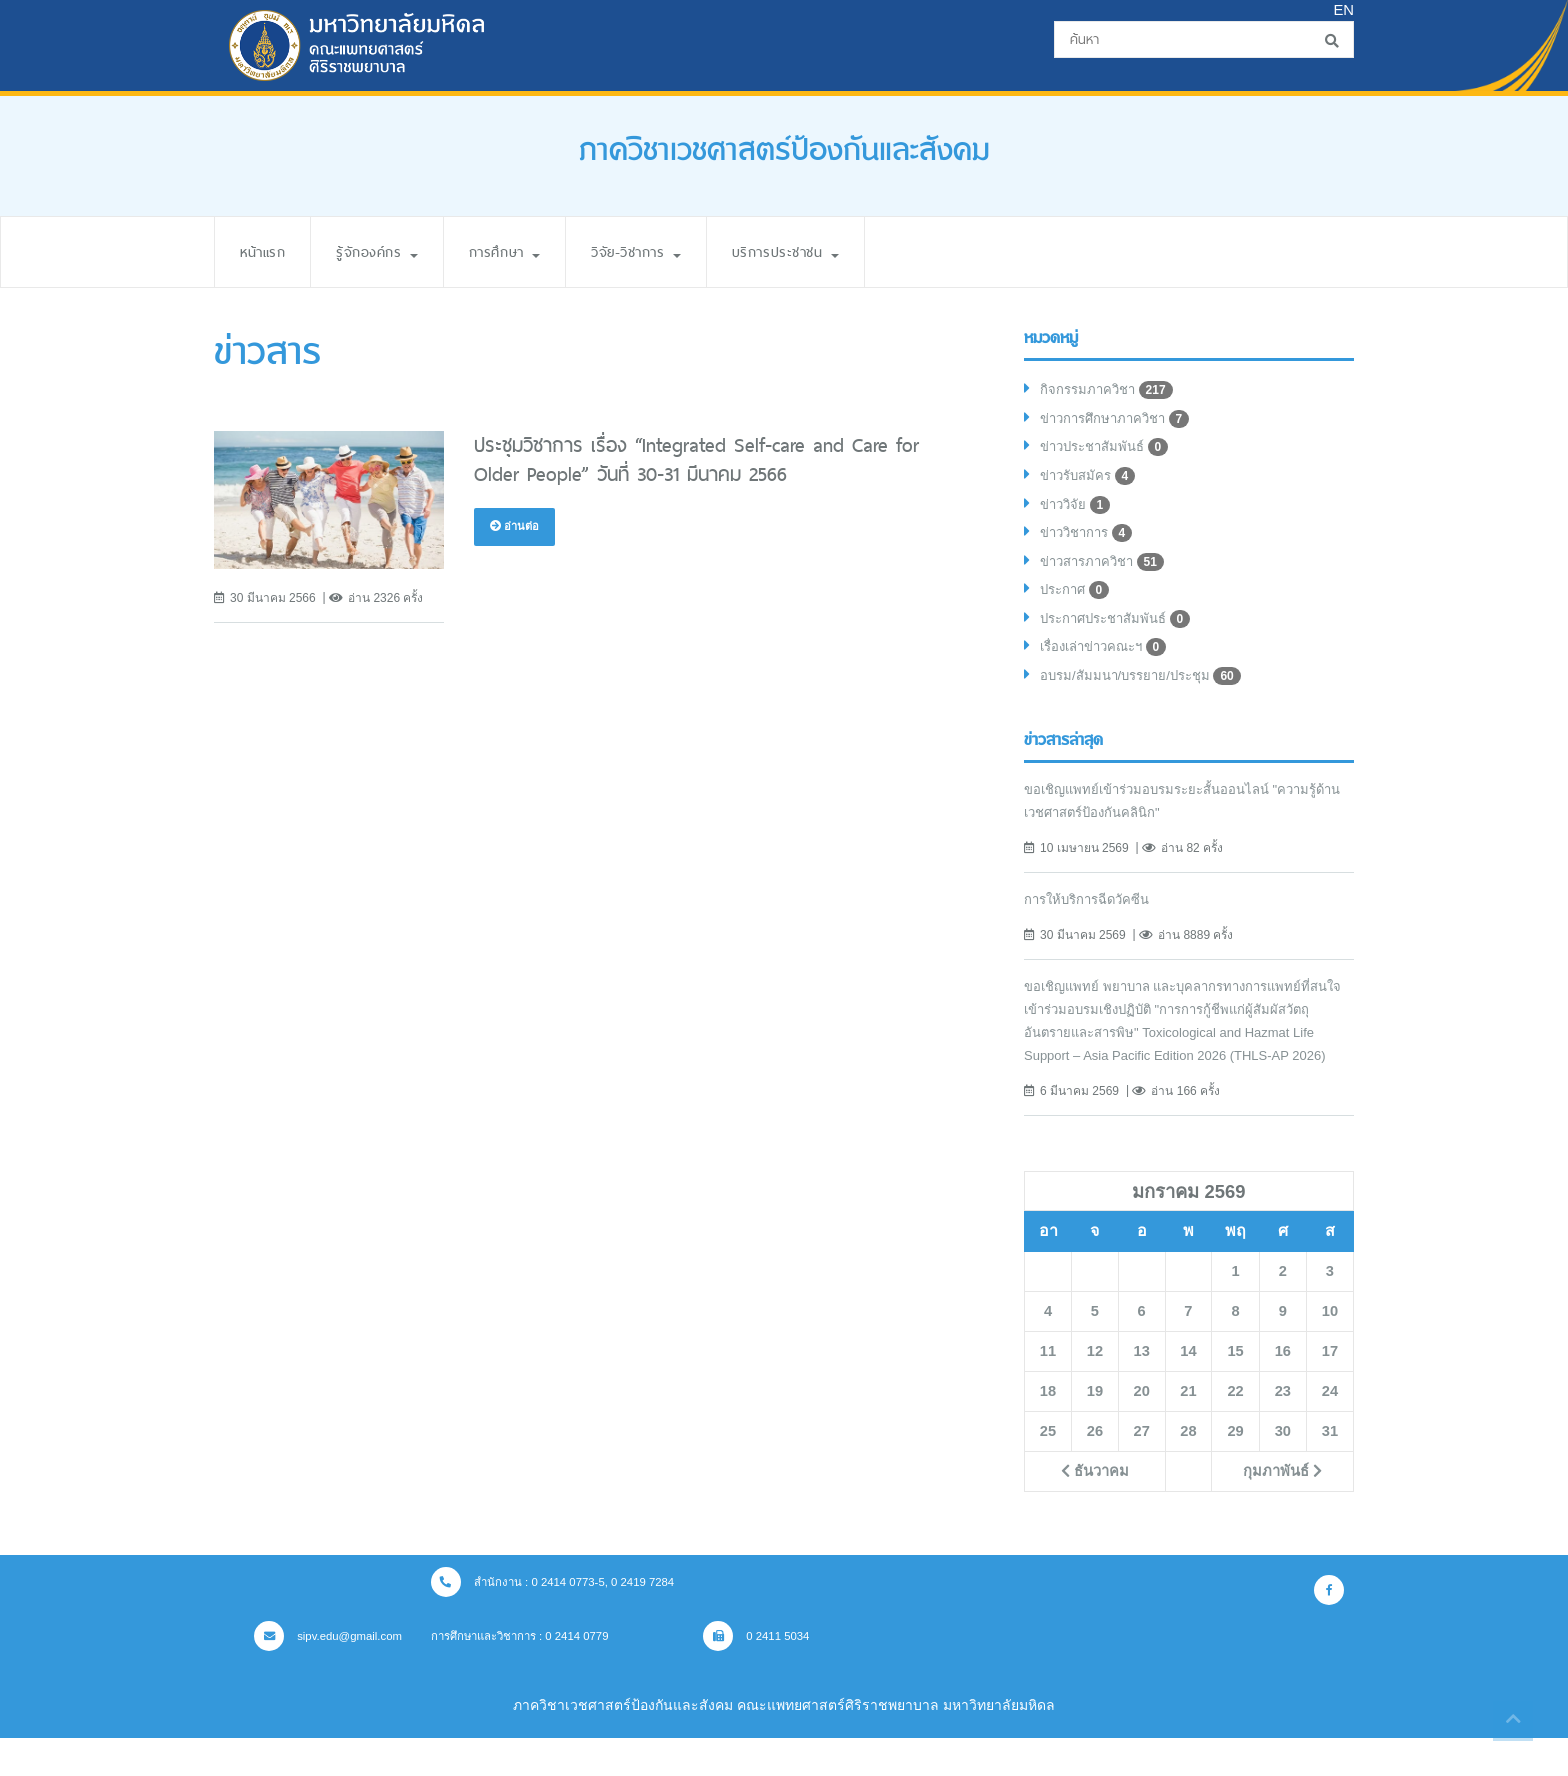  Describe the element at coordinates (525, 251) in the screenshot. I see `การศึกษา` at that location.